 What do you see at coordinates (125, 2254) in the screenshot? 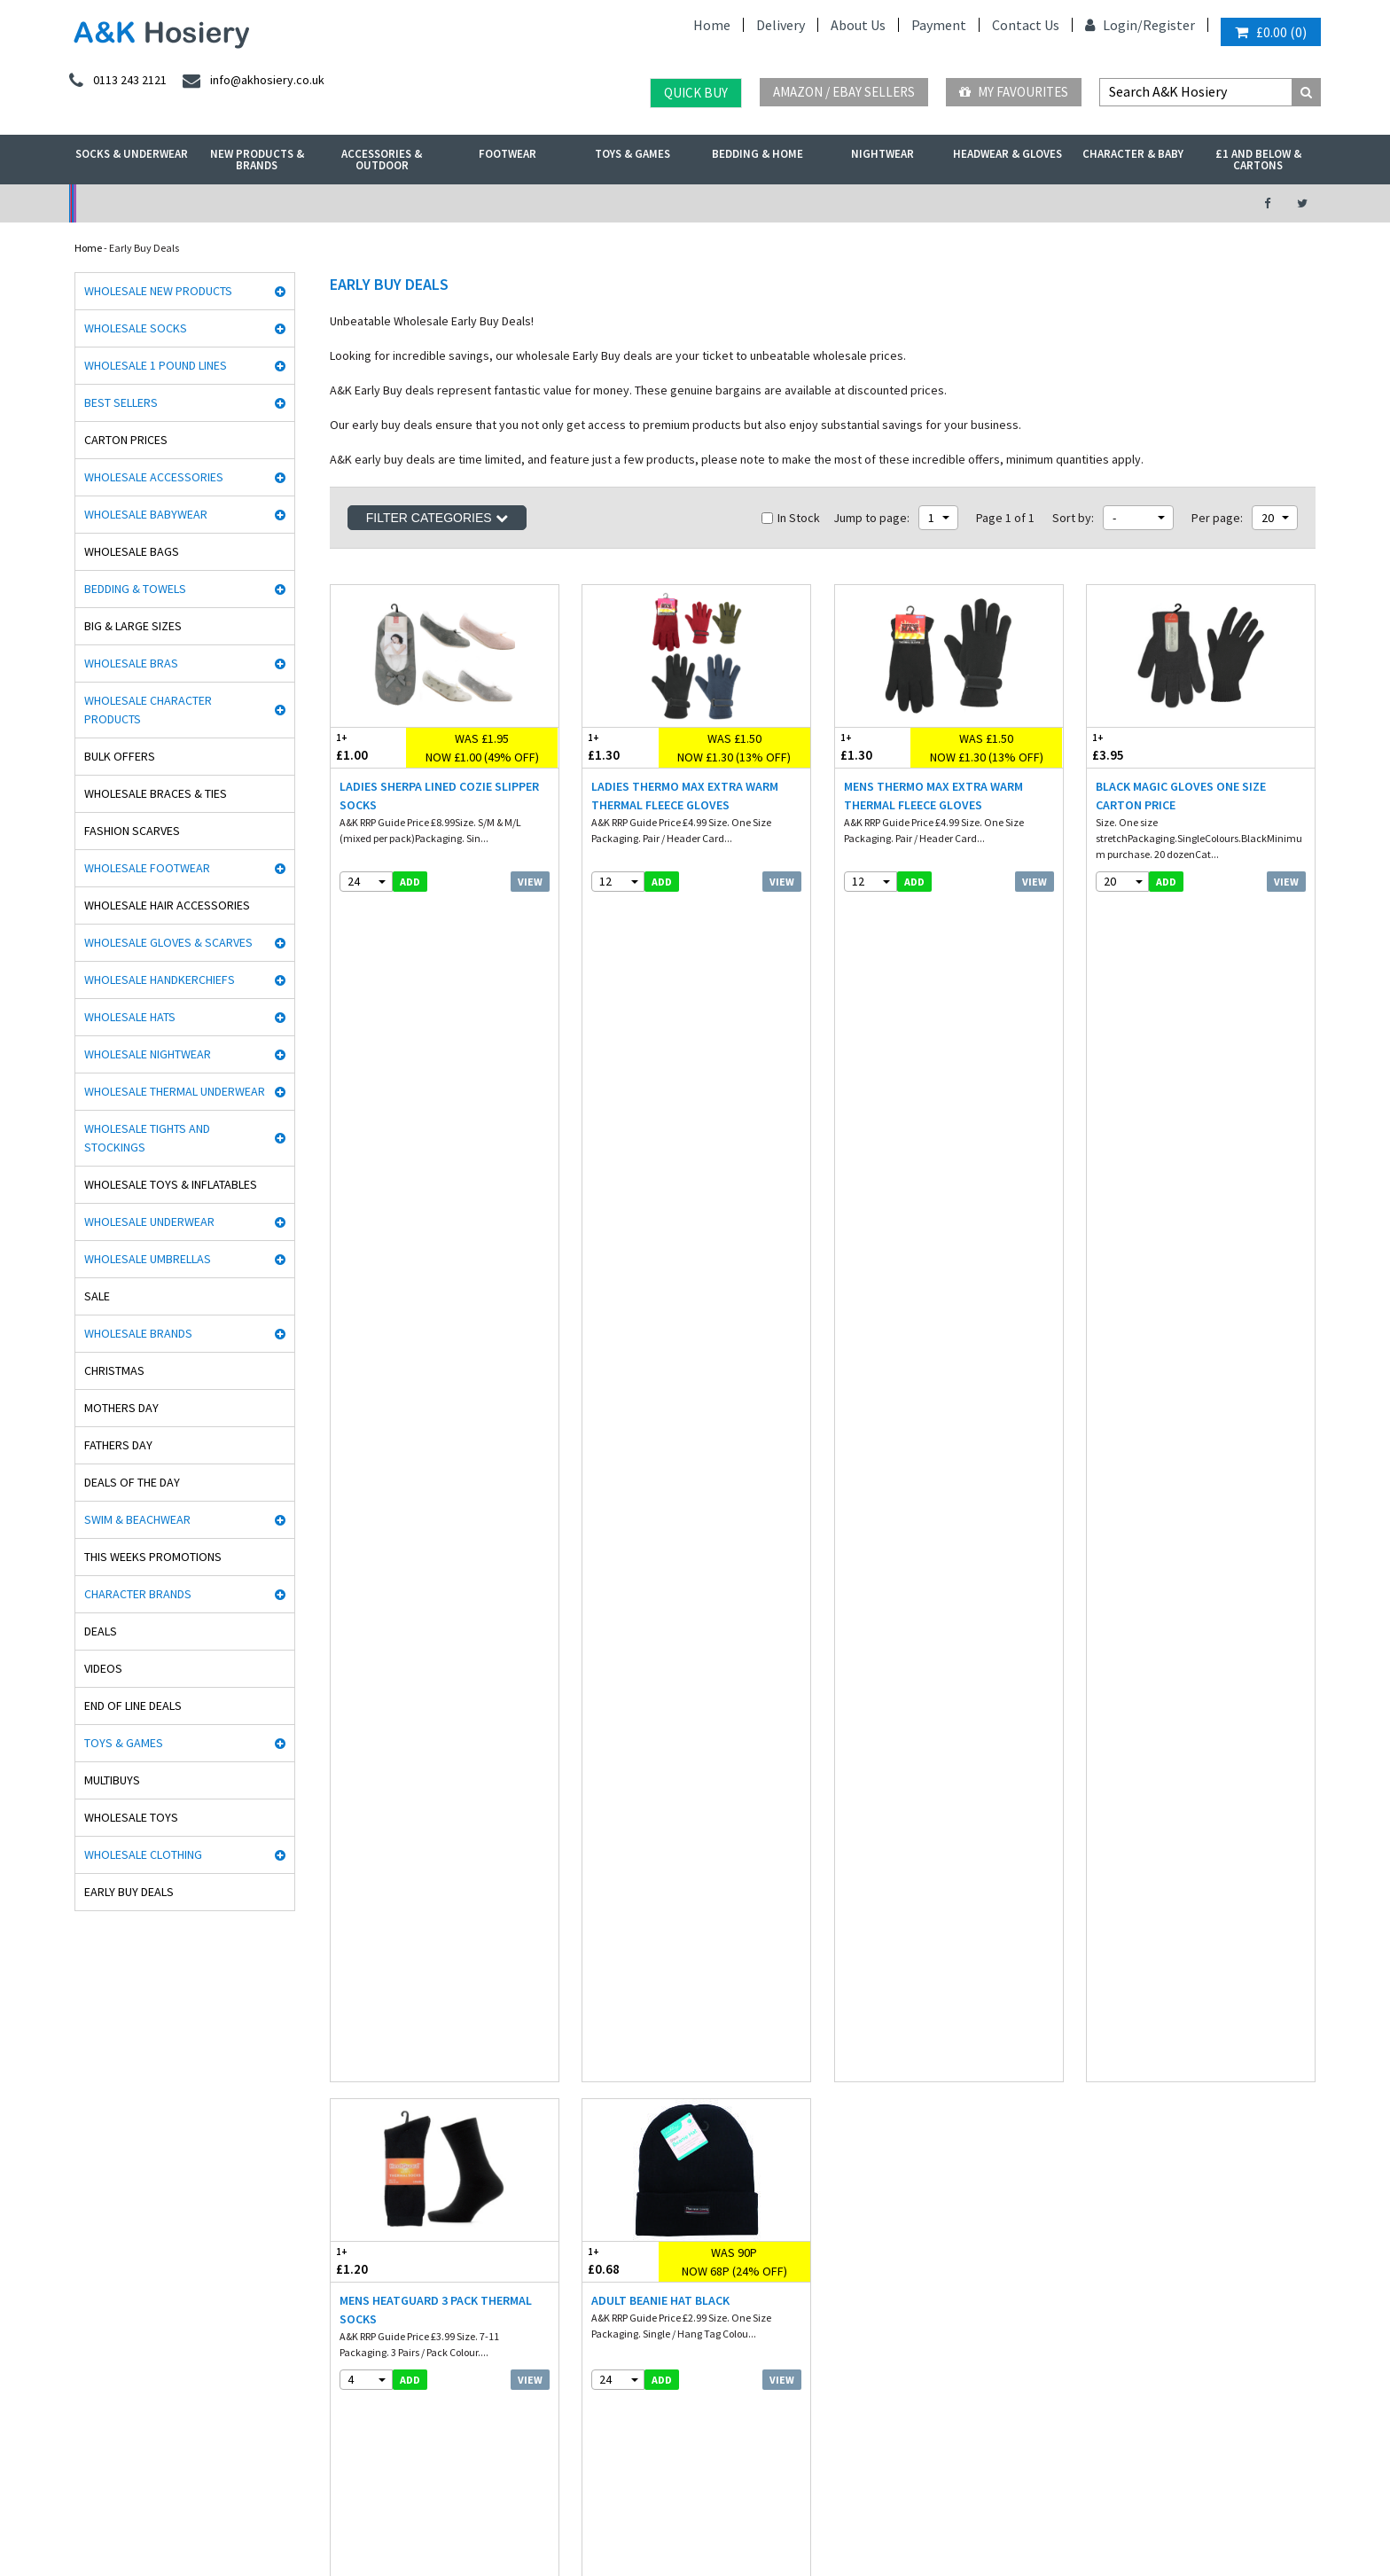
I see `Cooksmart Kitchen Wear` at bounding box center [125, 2254].